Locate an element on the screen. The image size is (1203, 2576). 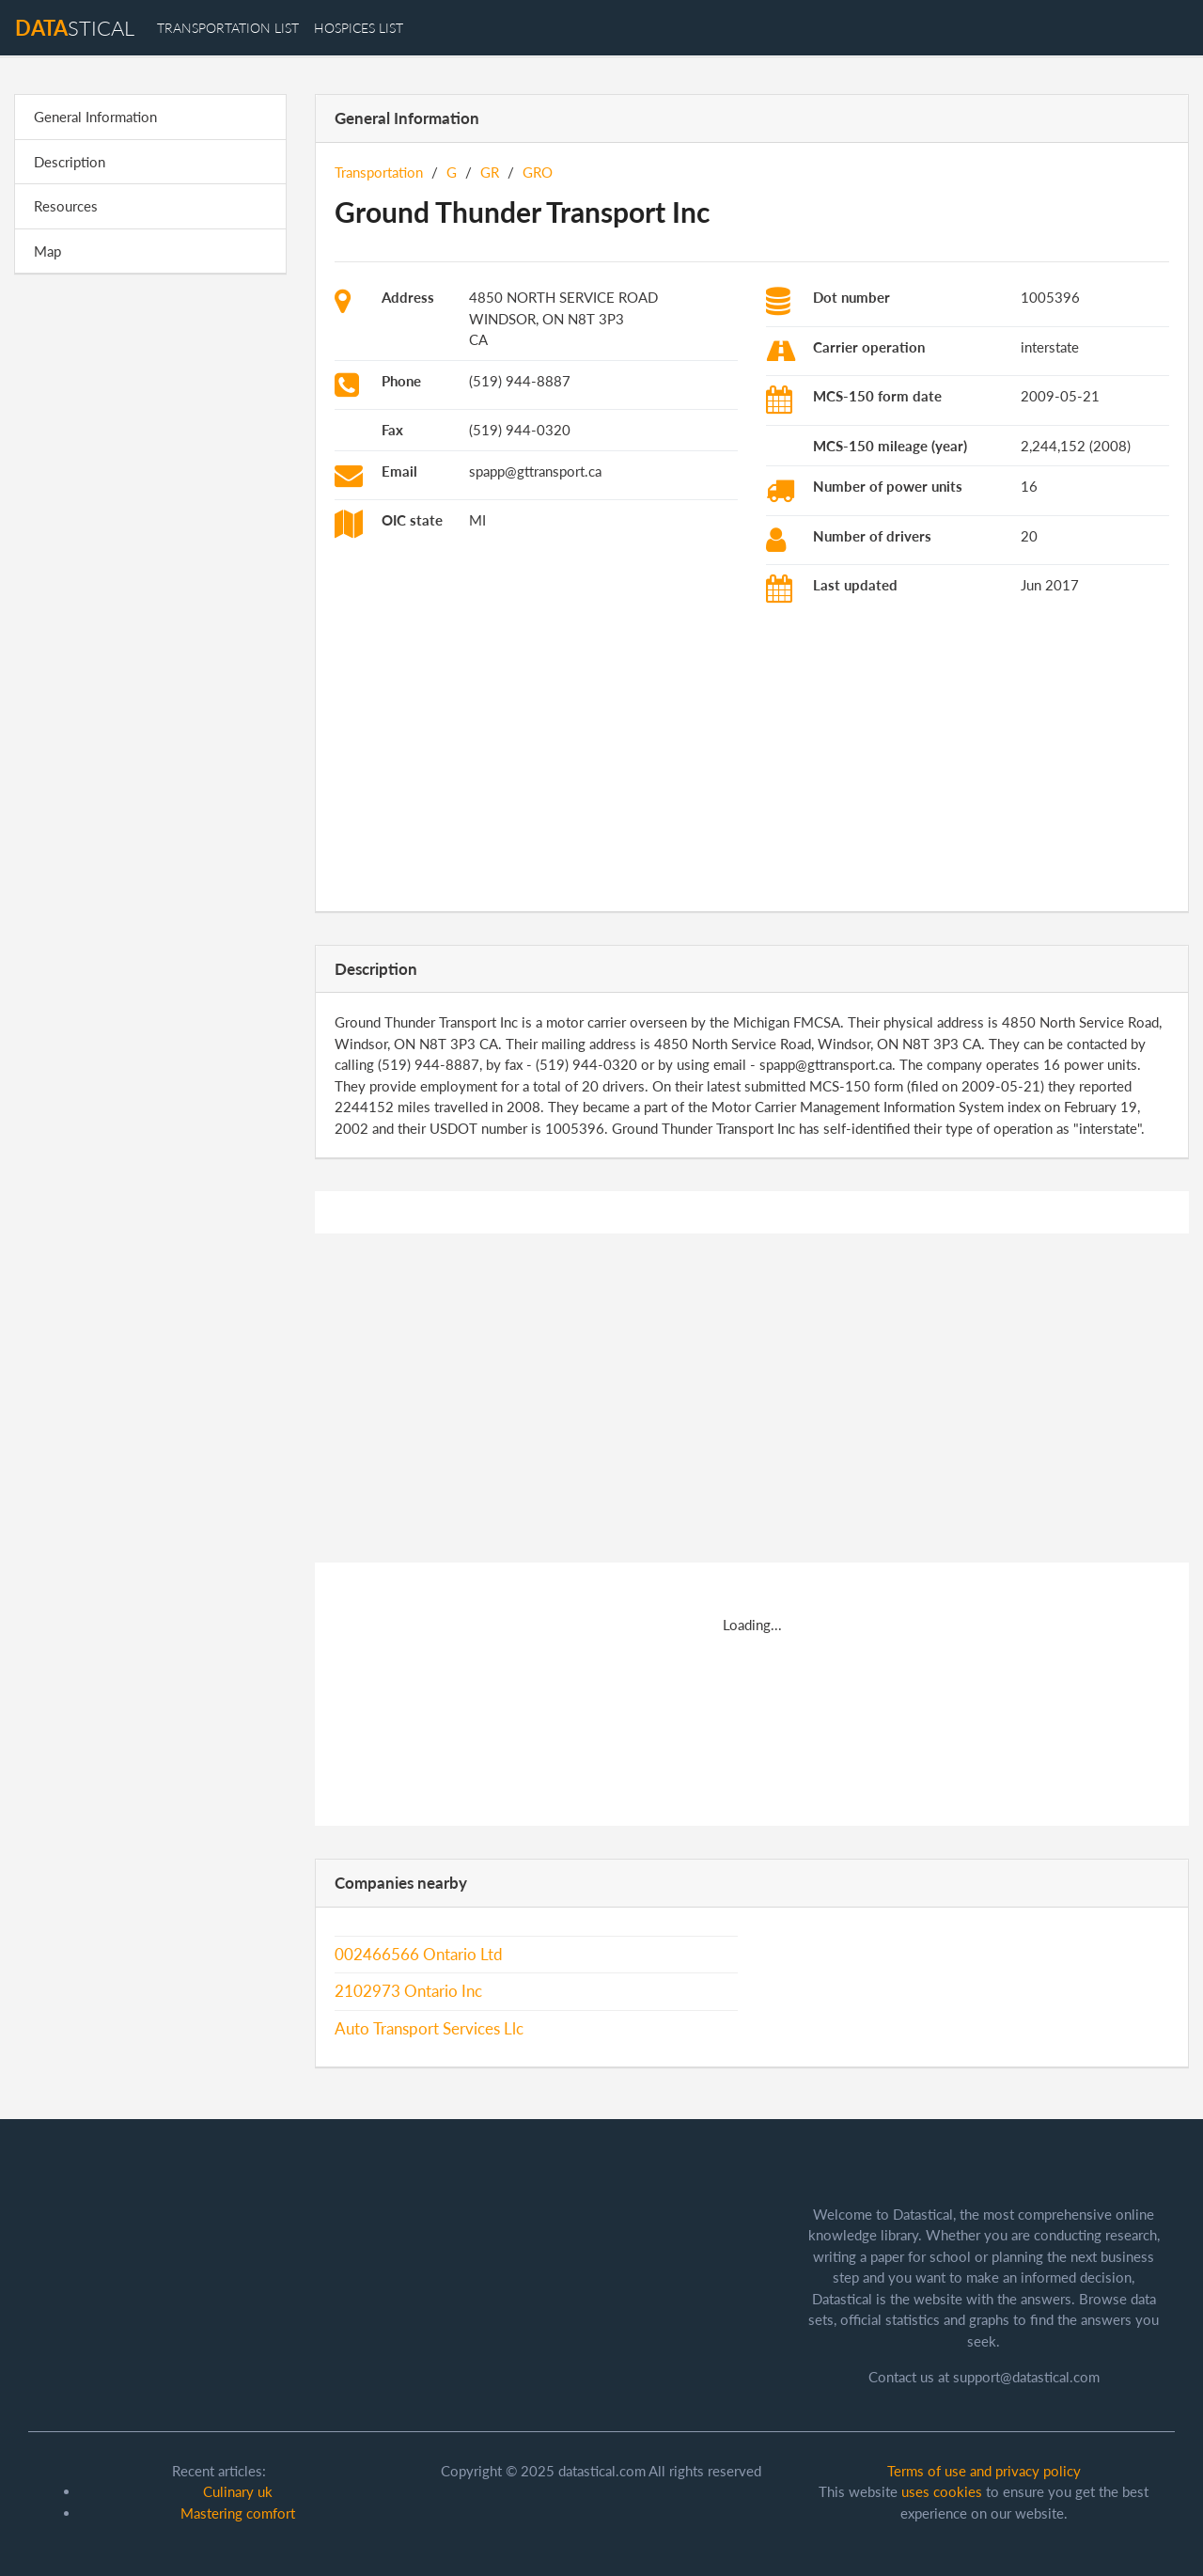
Description is located at coordinates (69, 161).